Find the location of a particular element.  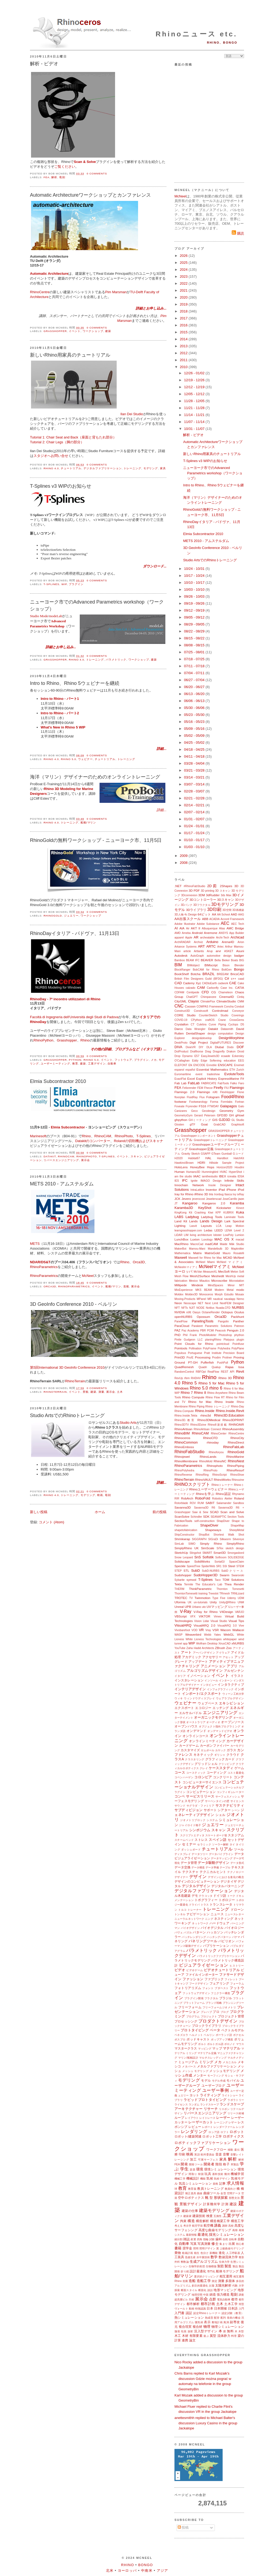

ケーススタディ is located at coordinates (221, 1768).